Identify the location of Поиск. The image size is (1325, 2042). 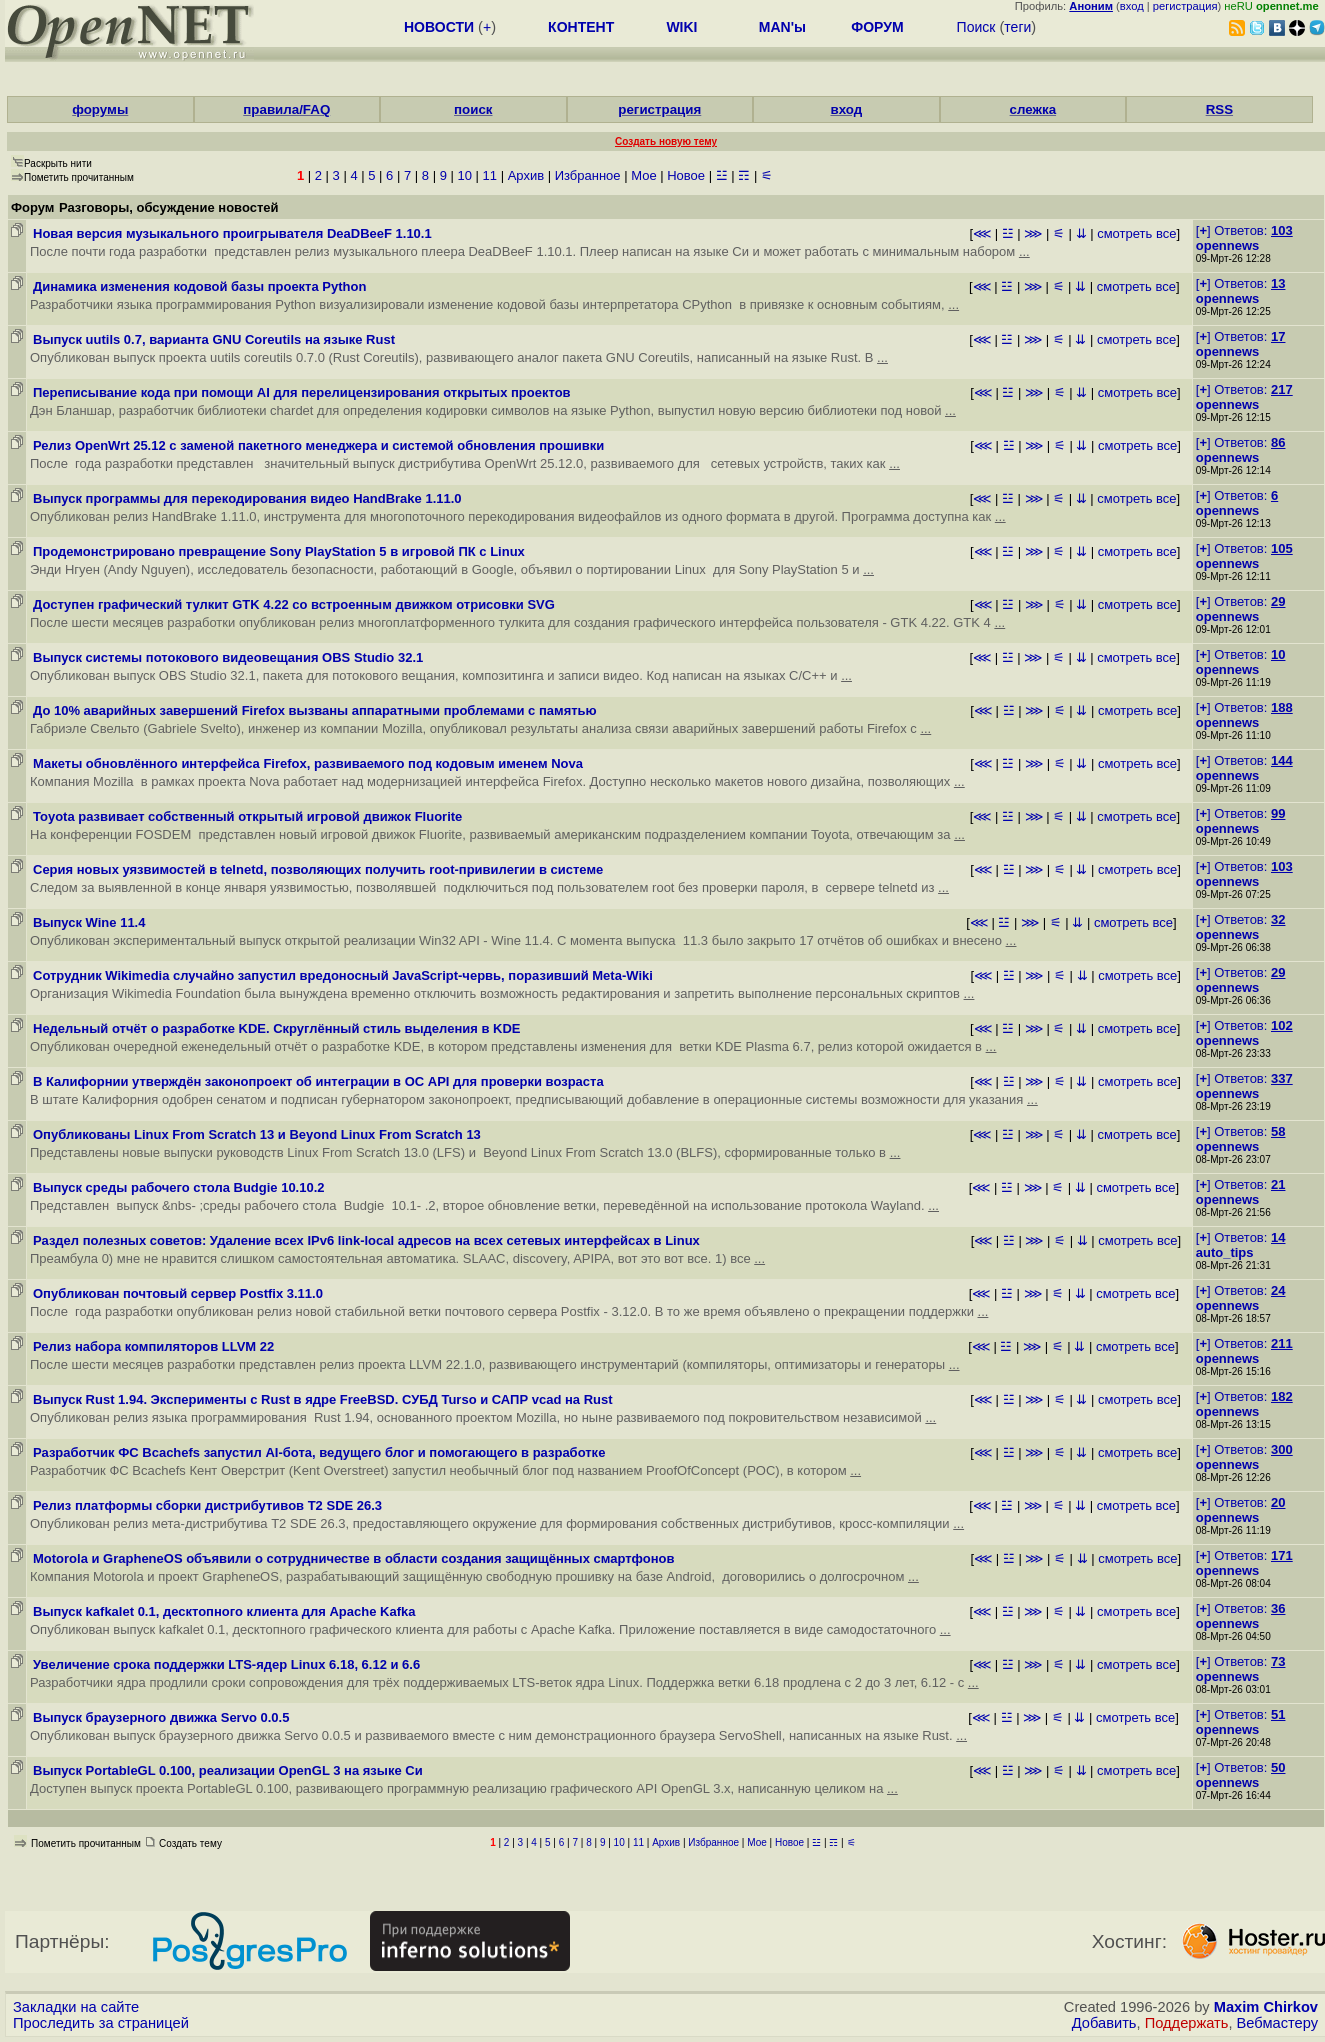
(976, 27).